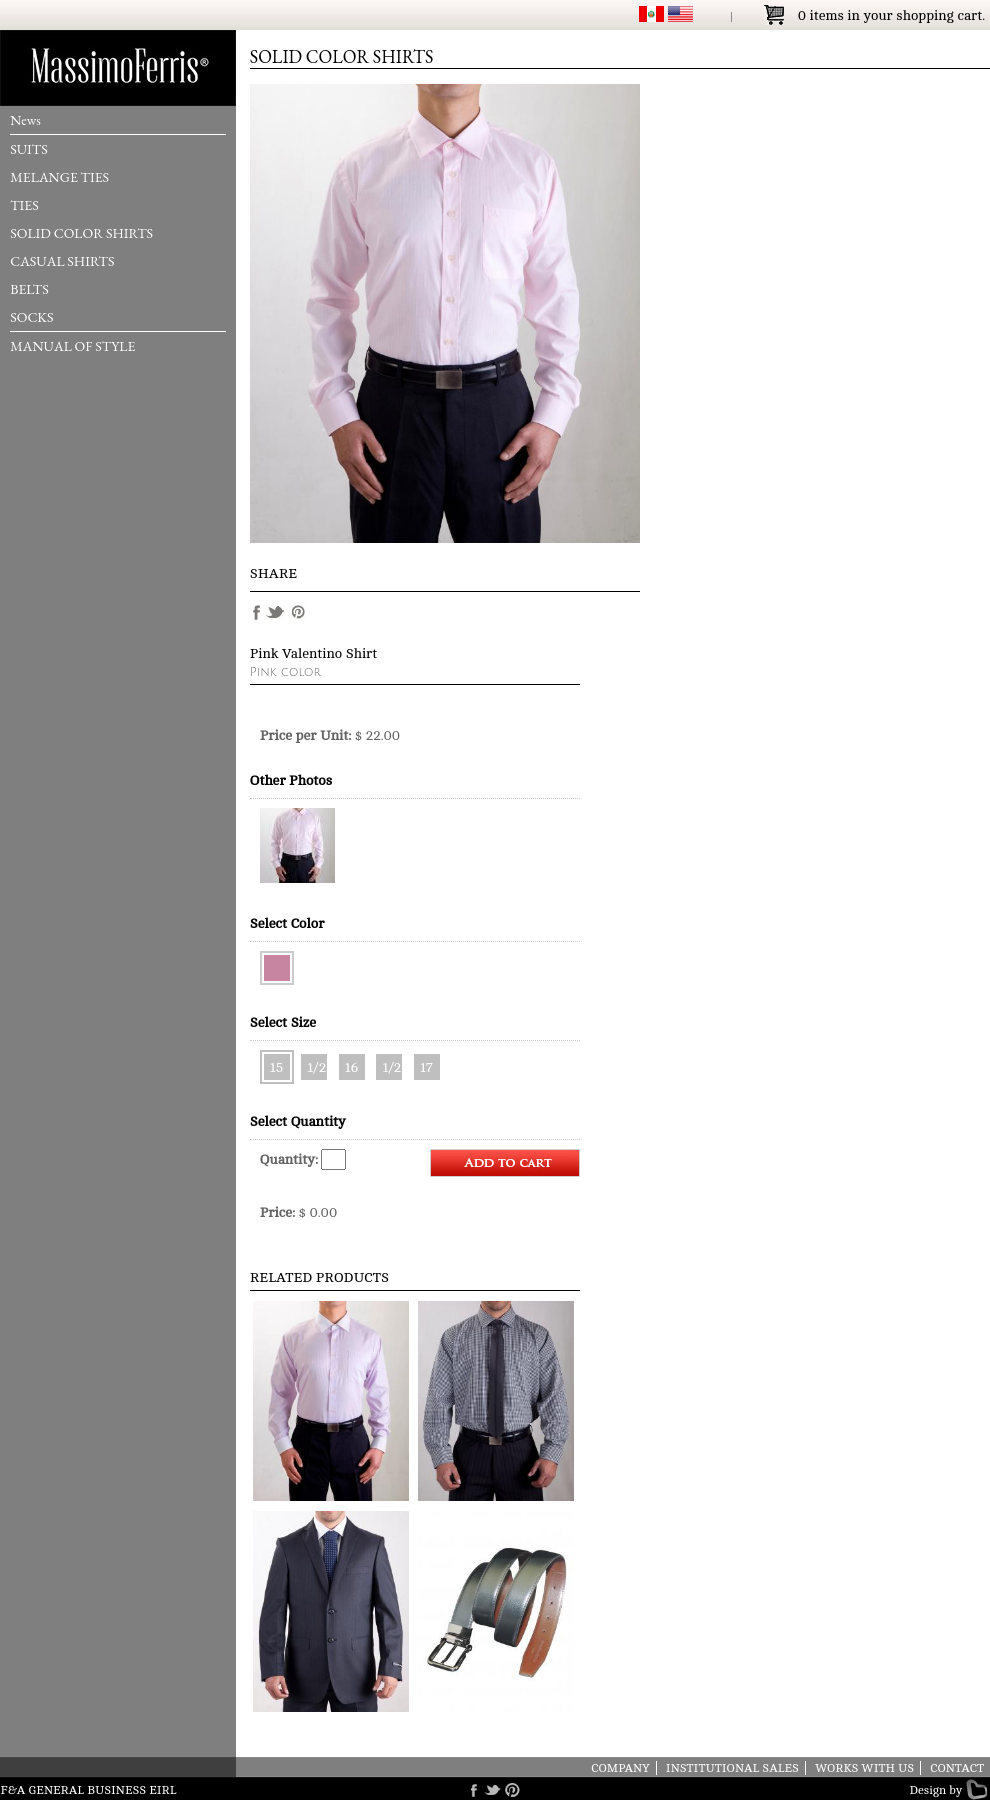 The image size is (990, 1800). Describe the element at coordinates (29, 289) in the screenshot. I see `BELTS` at that location.